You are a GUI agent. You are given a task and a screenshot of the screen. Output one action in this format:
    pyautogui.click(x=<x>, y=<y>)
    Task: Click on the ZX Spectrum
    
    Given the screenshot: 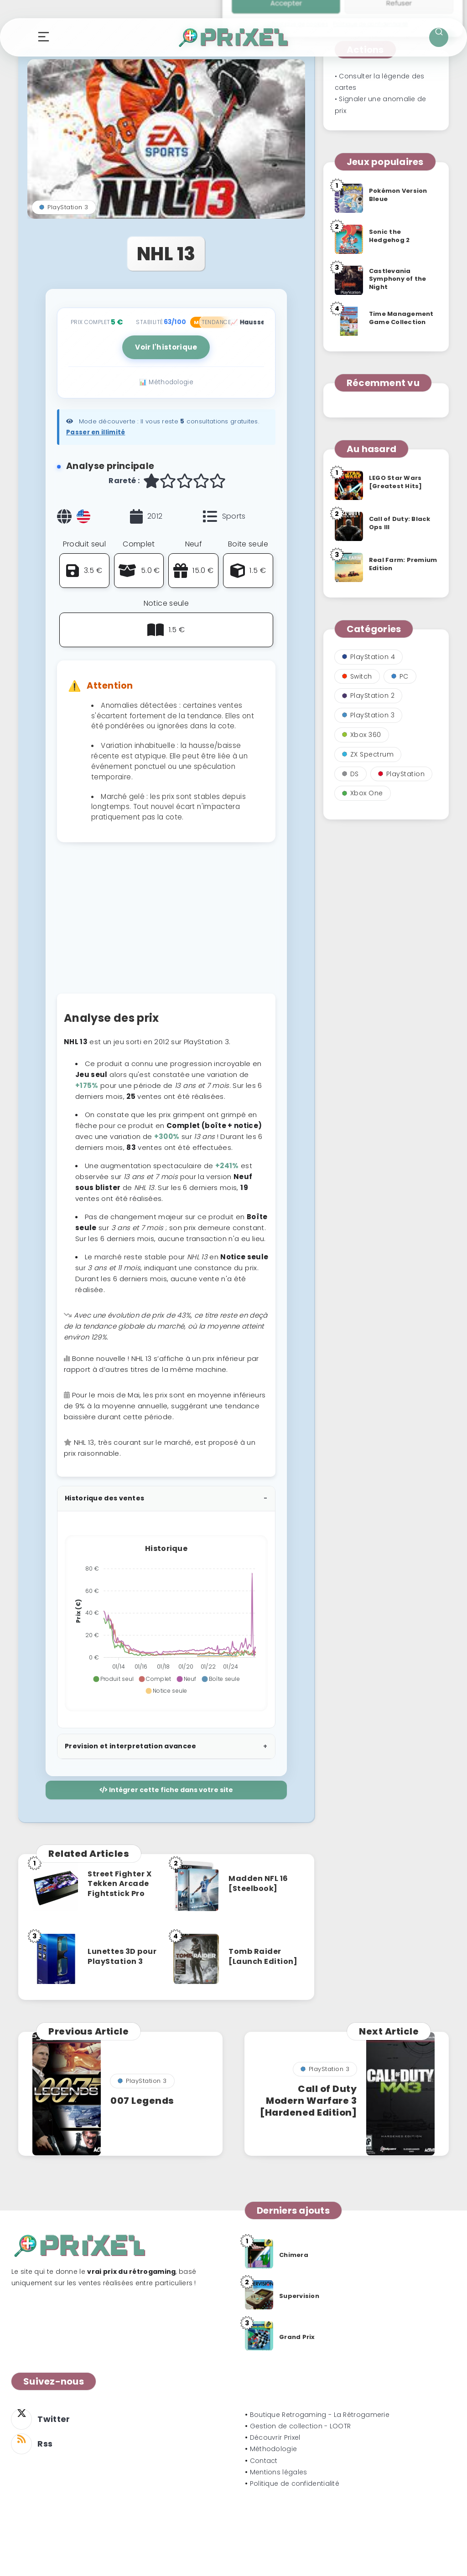 What is the action you would take?
    pyautogui.click(x=368, y=754)
    